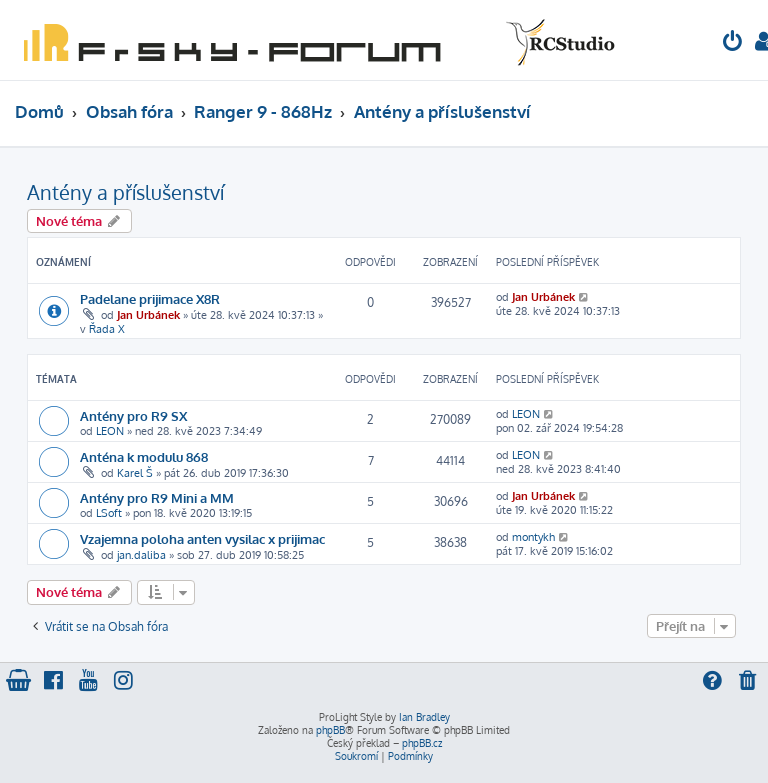  What do you see at coordinates (109, 513) in the screenshot?
I see `LSoft` at bounding box center [109, 513].